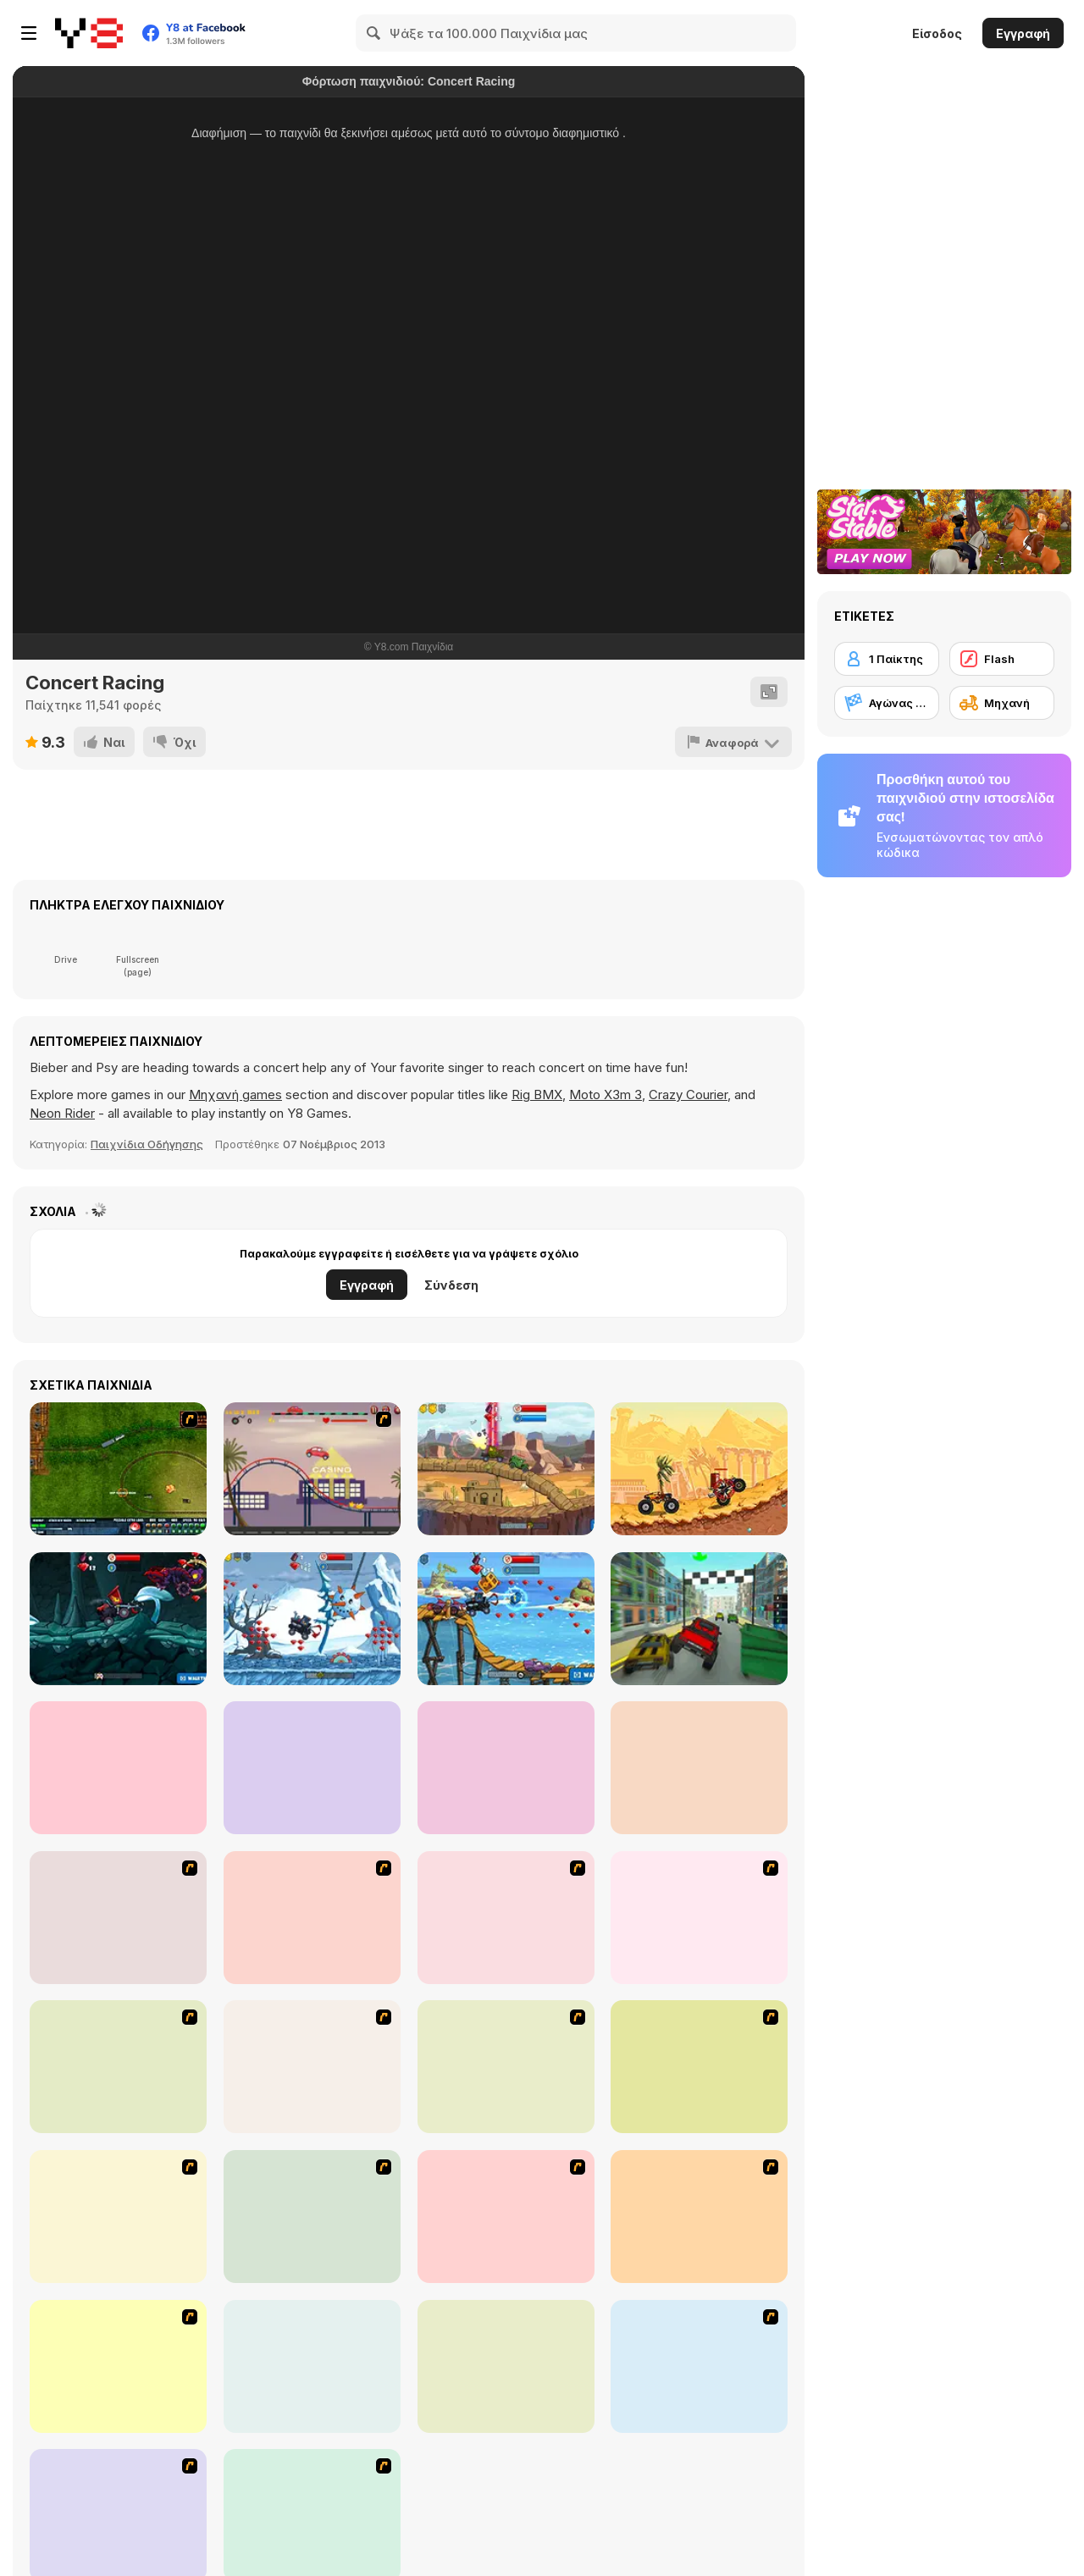  I want to click on [MotoX], so click(506, 2216).